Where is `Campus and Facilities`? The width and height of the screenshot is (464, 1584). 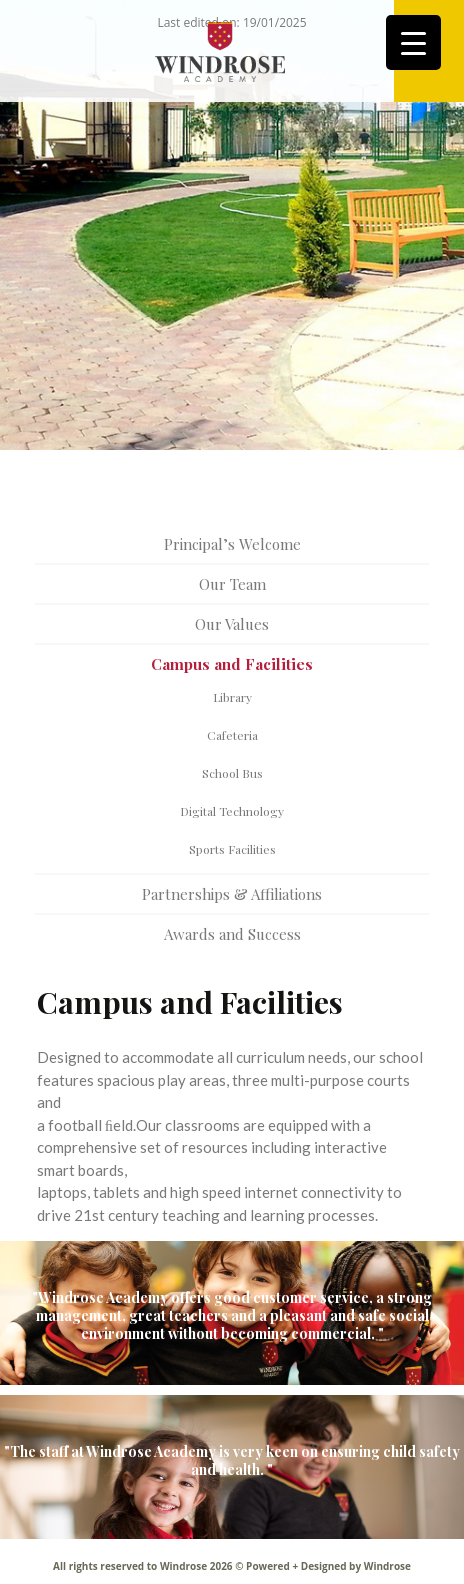 Campus and Facilities is located at coordinates (232, 664).